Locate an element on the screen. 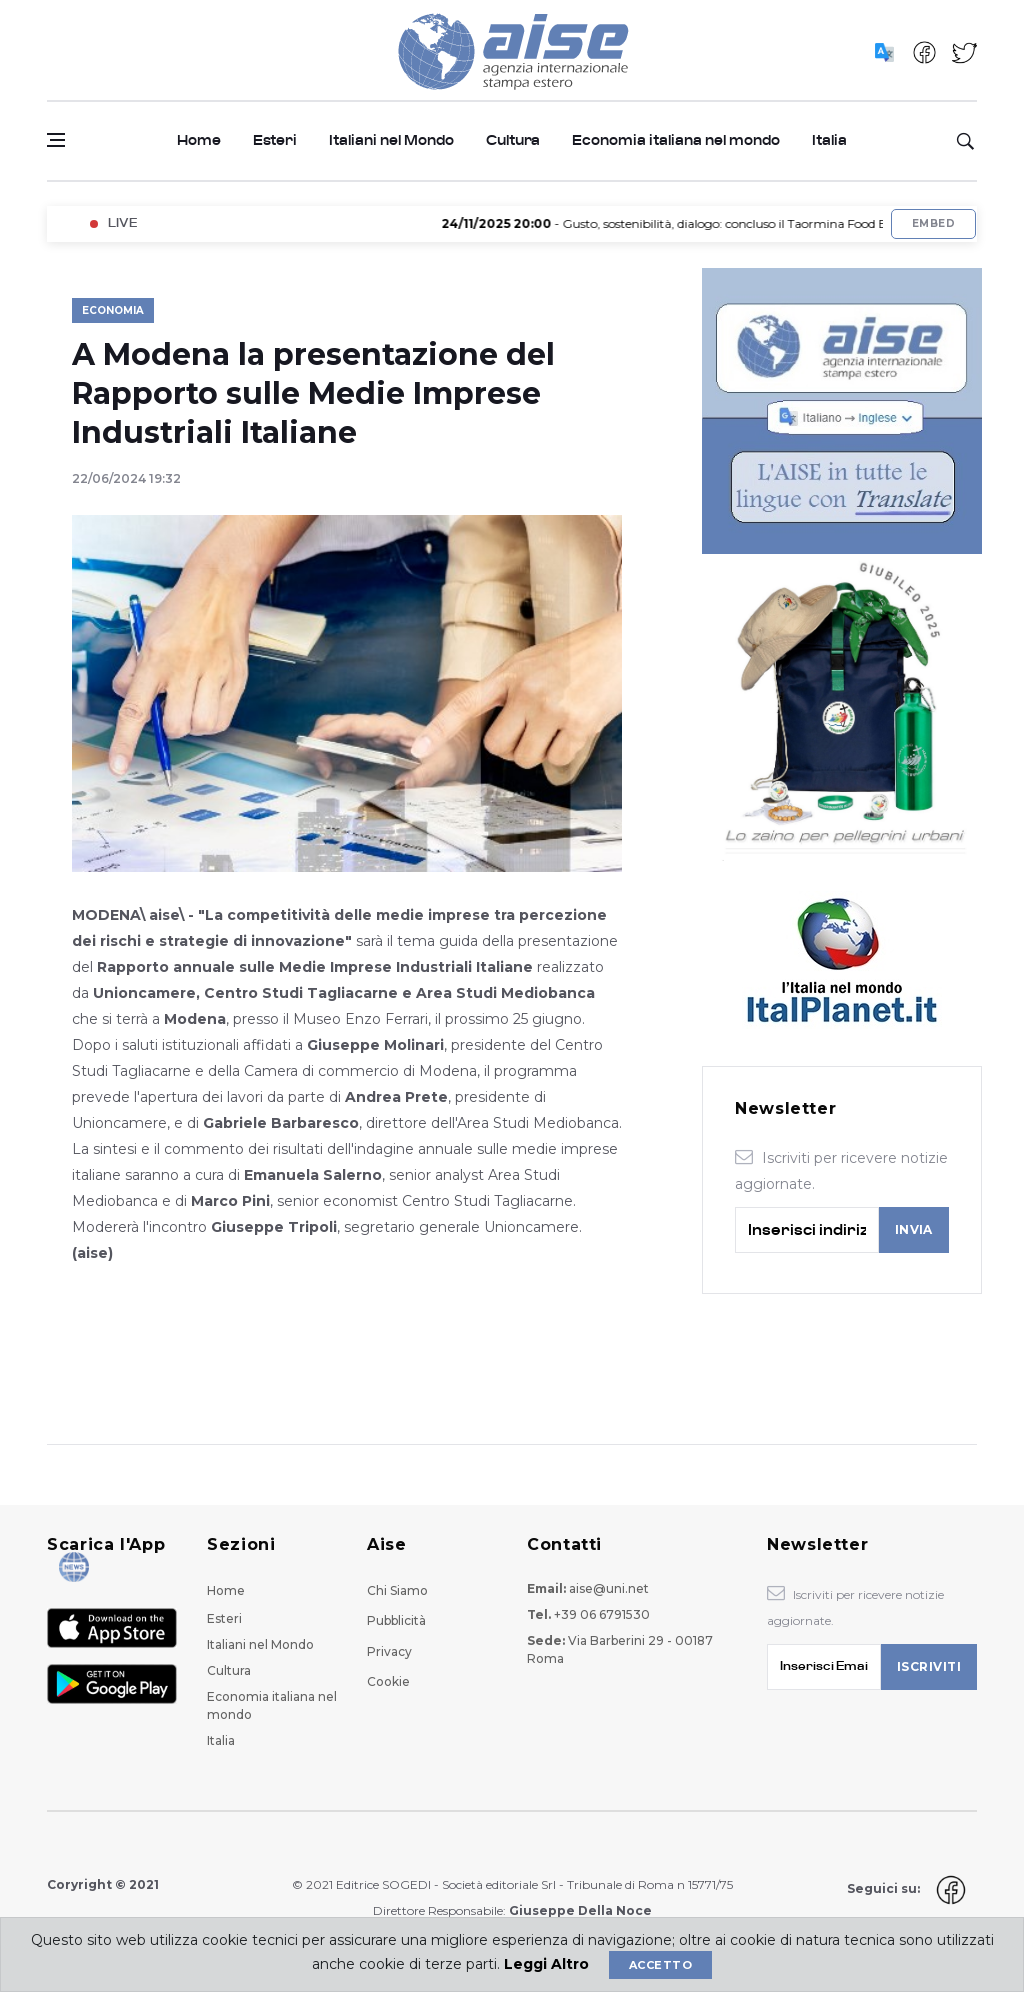 The image size is (1024, 1992). Cultura is located at coordinates (513, 140).